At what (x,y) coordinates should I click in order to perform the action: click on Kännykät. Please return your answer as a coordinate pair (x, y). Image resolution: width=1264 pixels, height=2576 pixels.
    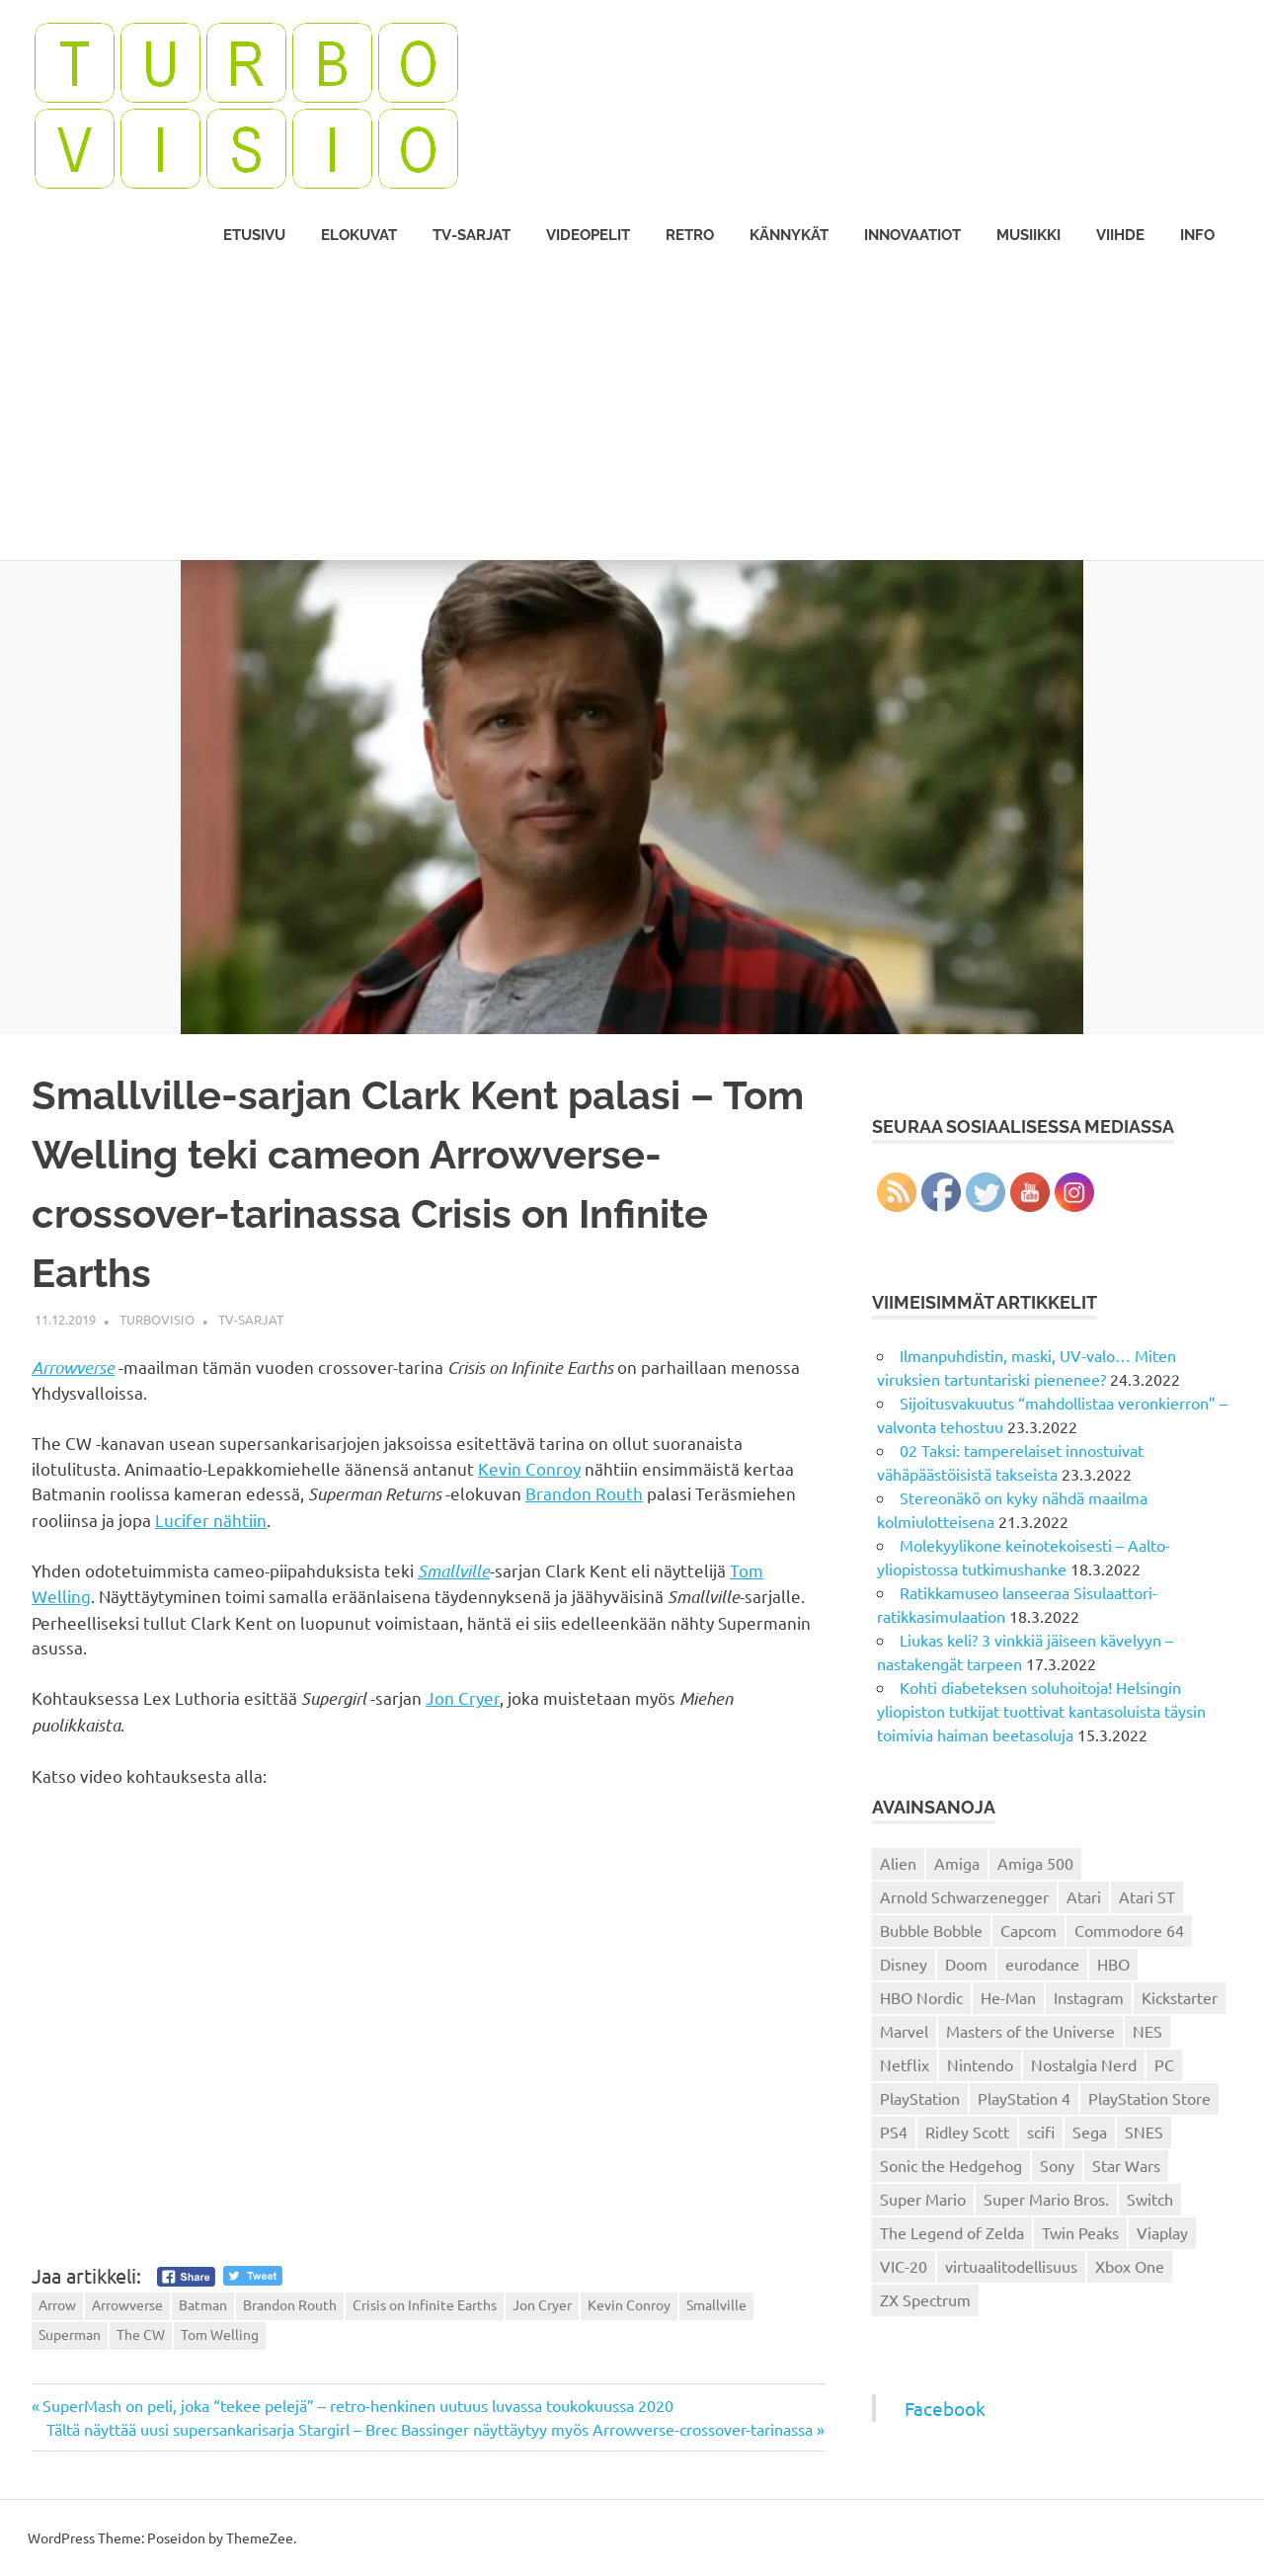
    Looking at the image, I should click on (789, 235).